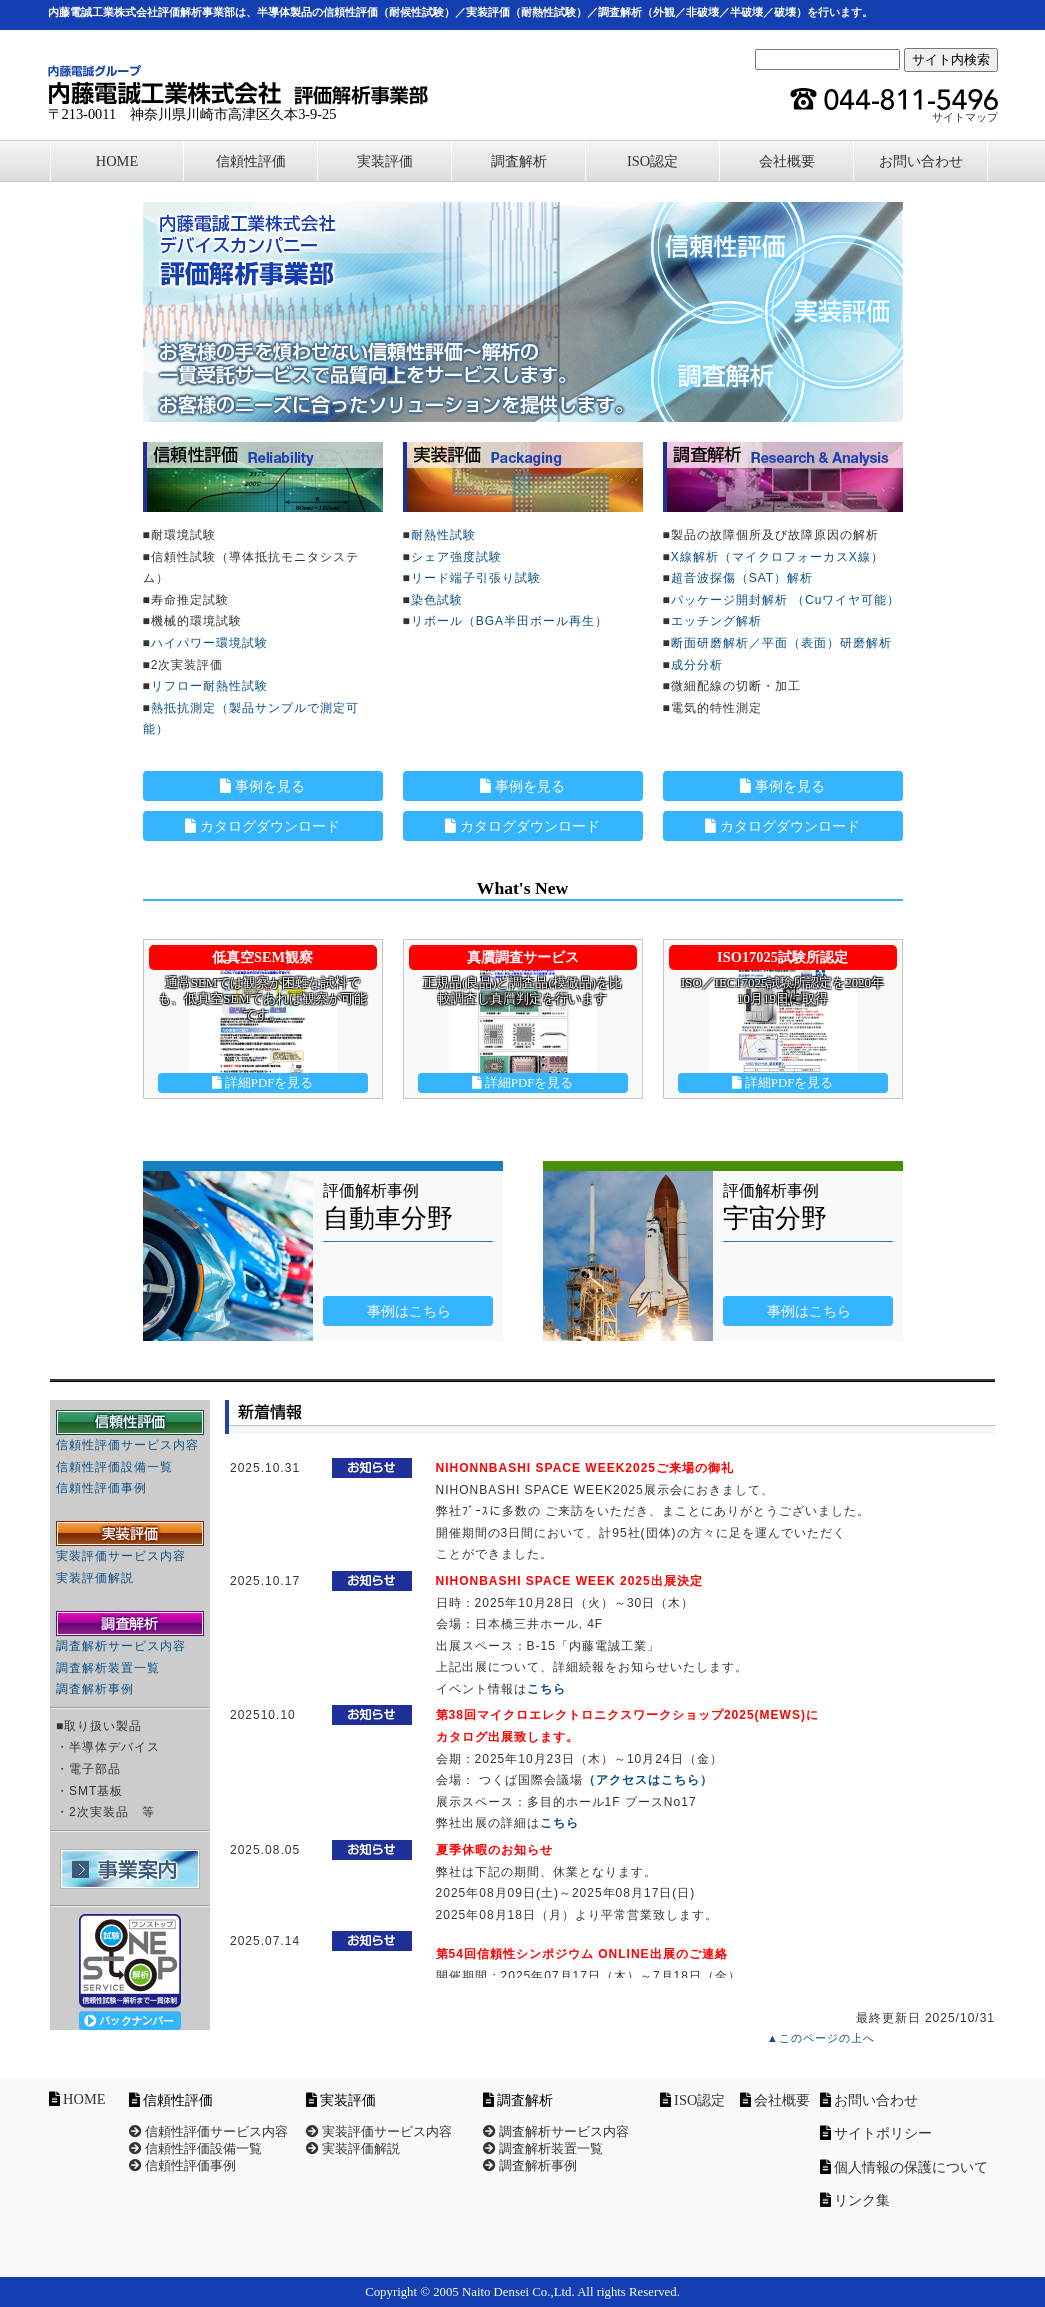 This screenshot has width=1045, height=2307. I want to click on エッチング解析, so click(716, 621).